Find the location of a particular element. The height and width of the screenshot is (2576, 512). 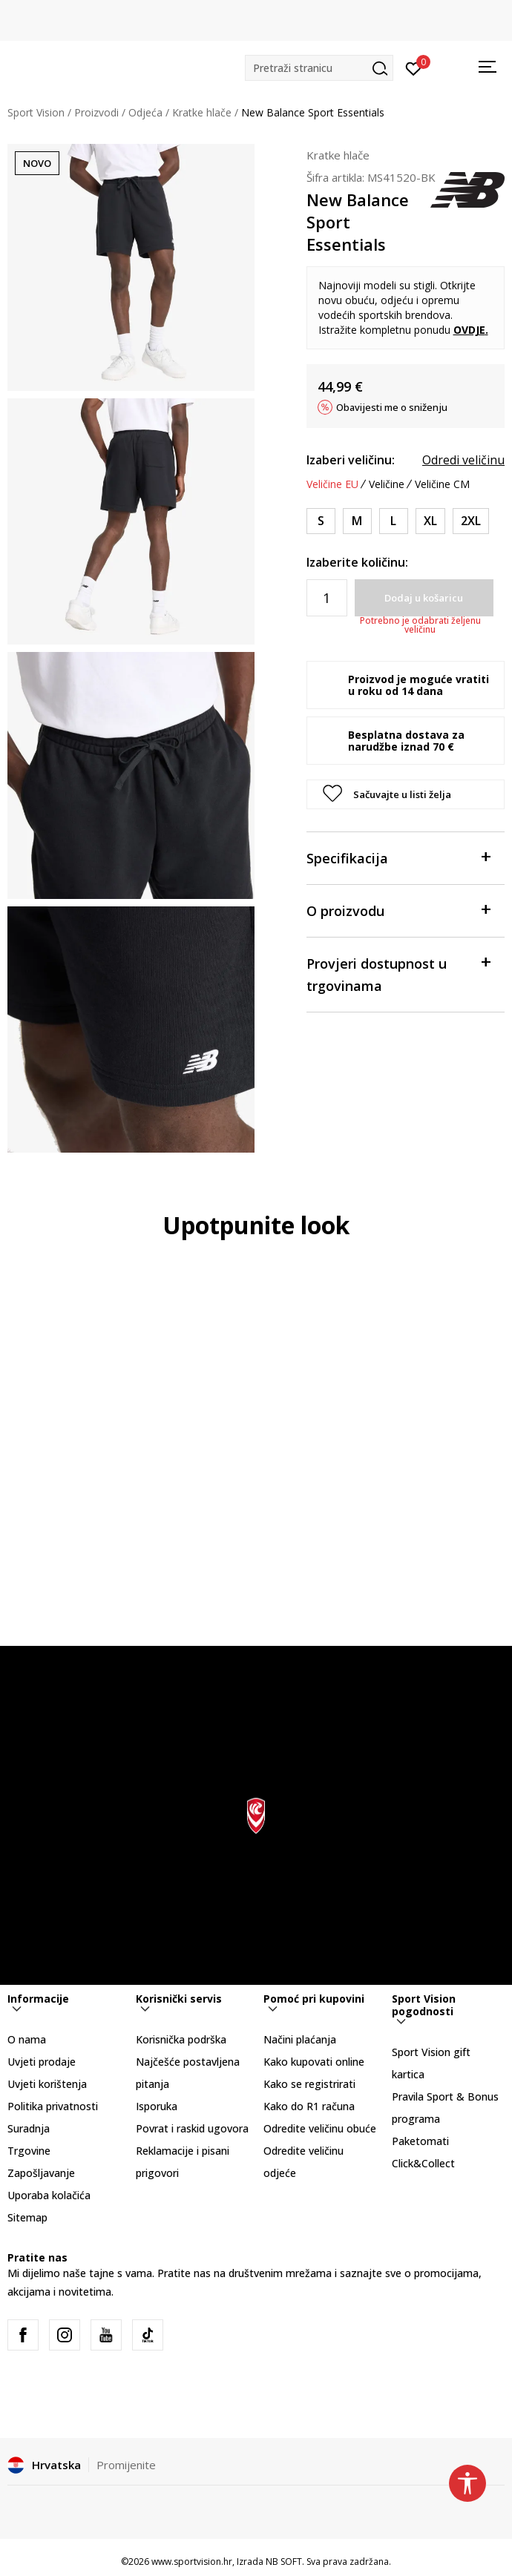

Uvjeti prodaje is located at coordinates (41, 2062).